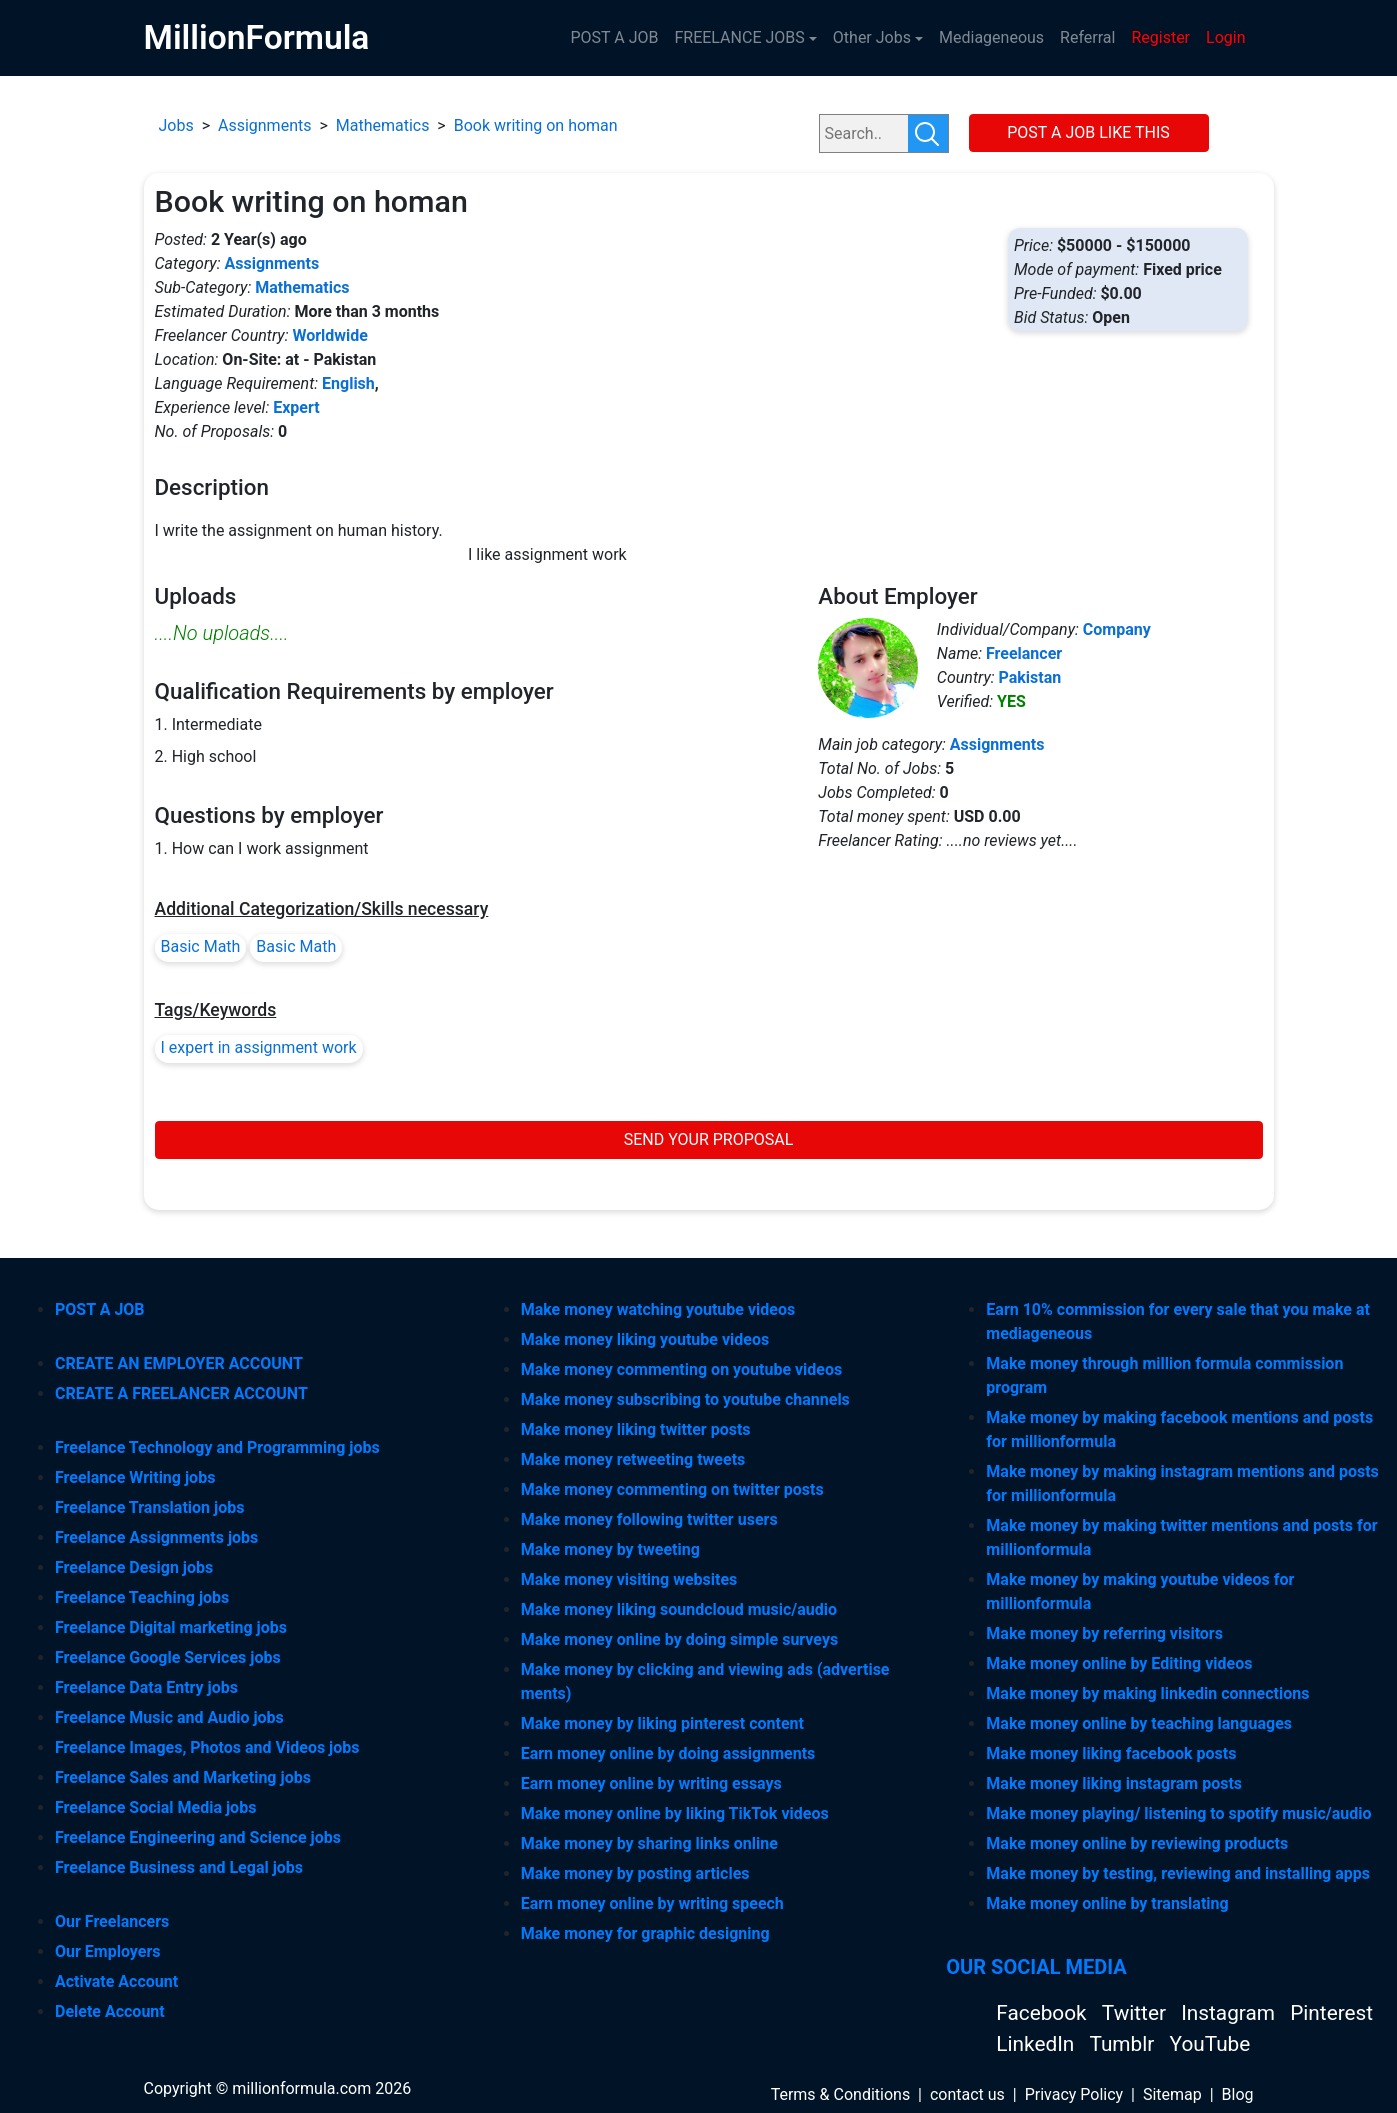  What do you see at coordinates (739, 37) in the screenshot?
I see `FREELANCE JOBS` at bounding box center [739, 37].